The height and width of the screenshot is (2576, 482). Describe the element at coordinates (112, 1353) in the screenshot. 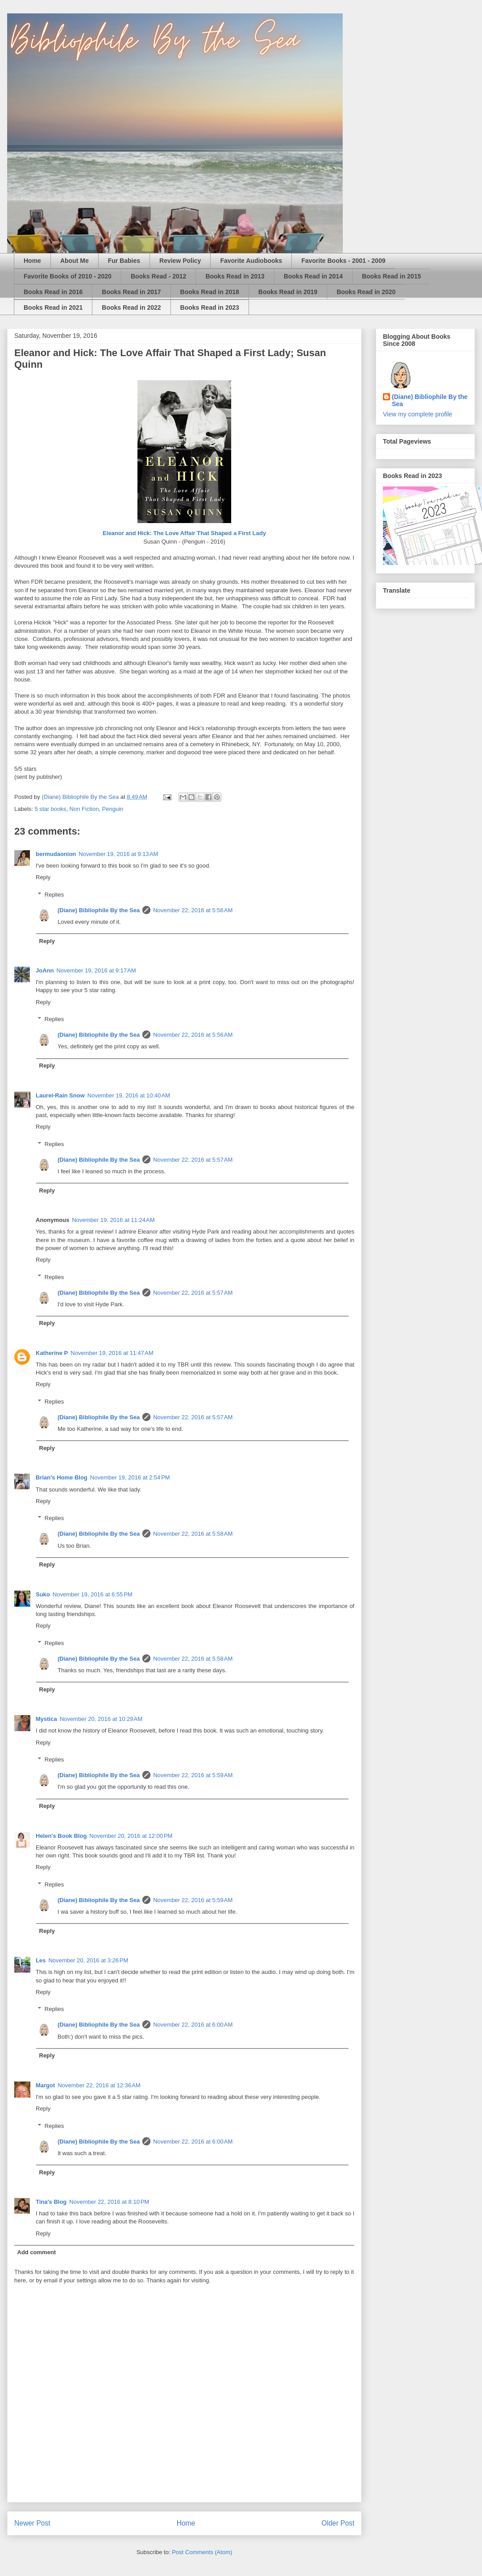

I see `November 19, 2016 at 11:47 AM` at that location.